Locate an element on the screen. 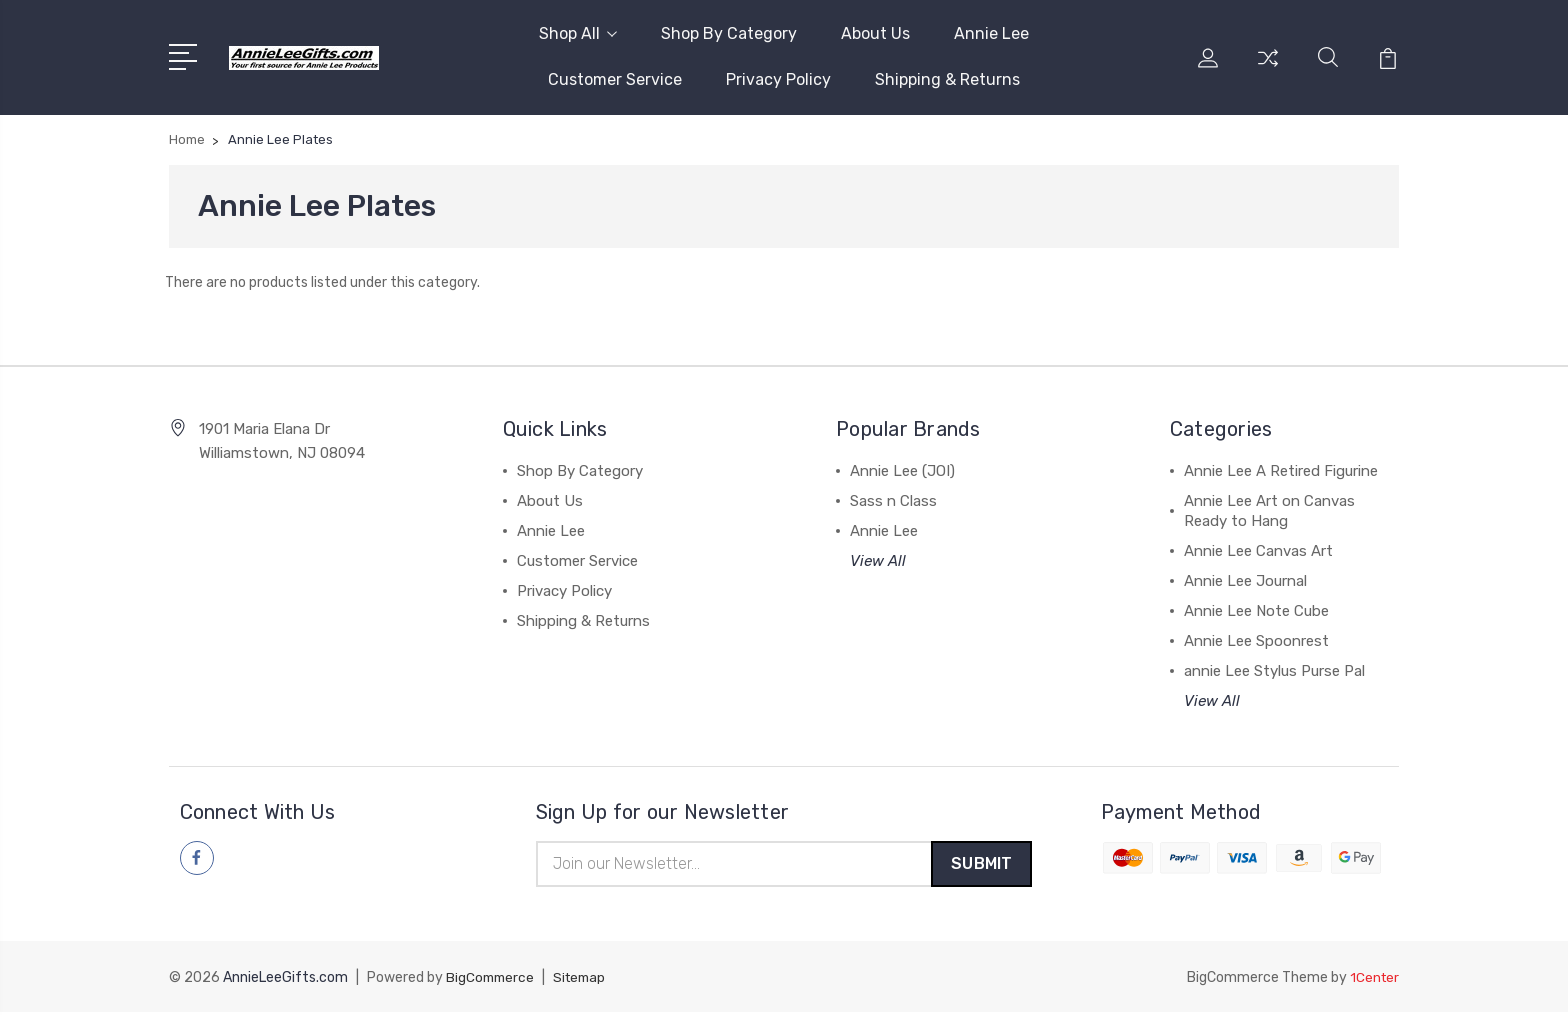  1Center is located at coordinates (1373, 980).